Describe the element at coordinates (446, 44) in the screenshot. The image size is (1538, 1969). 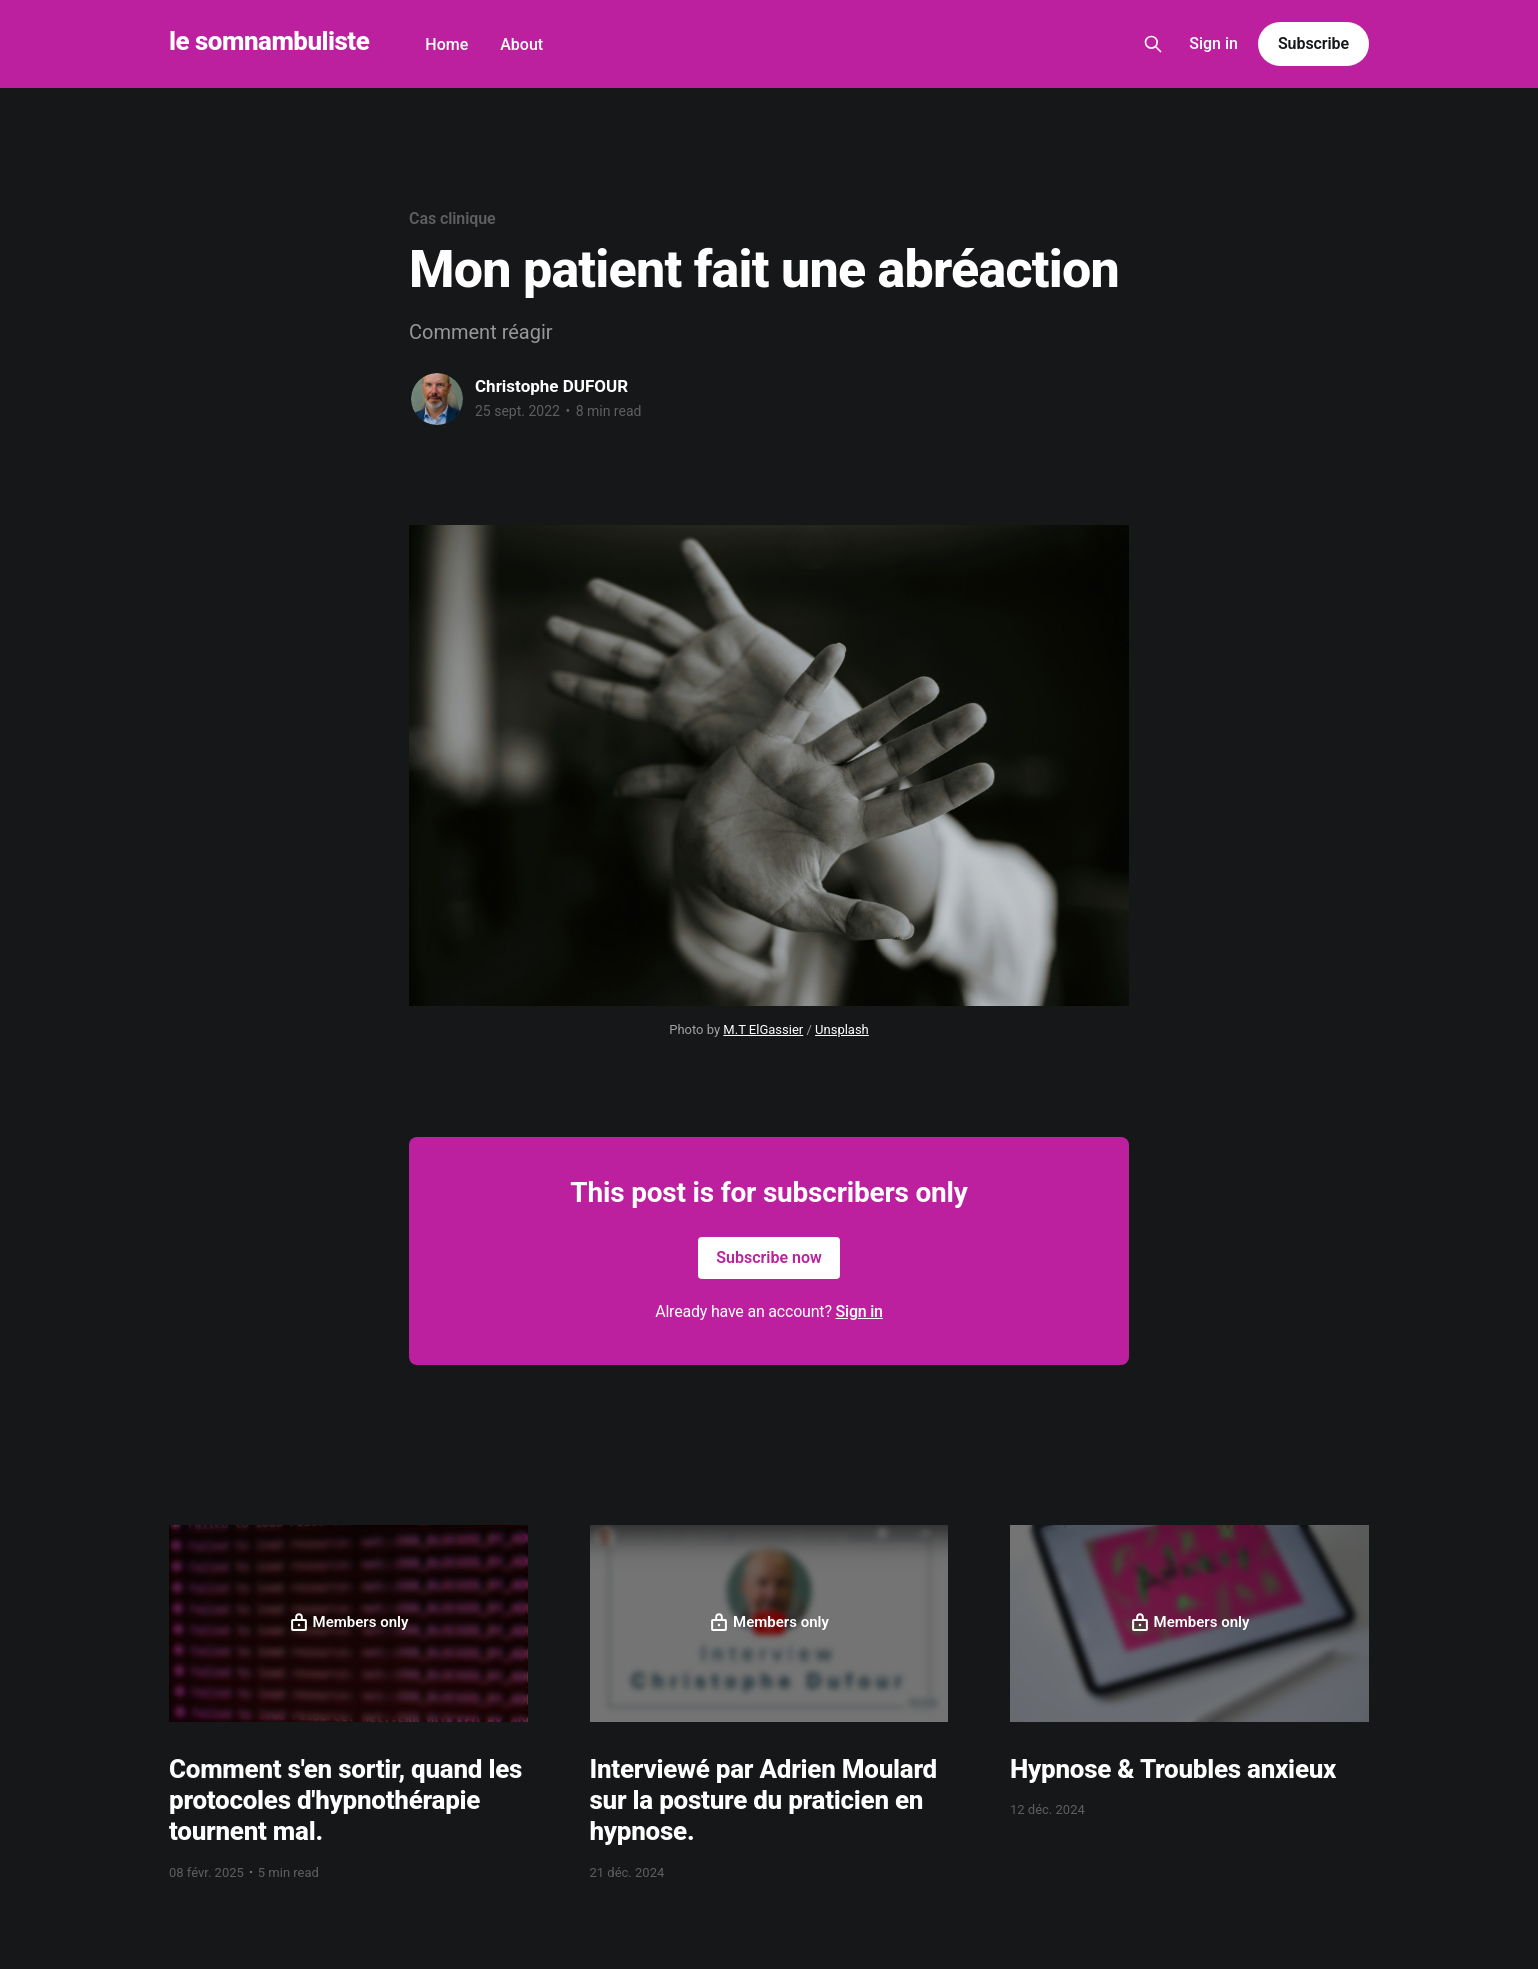
I see `Home` at that location.